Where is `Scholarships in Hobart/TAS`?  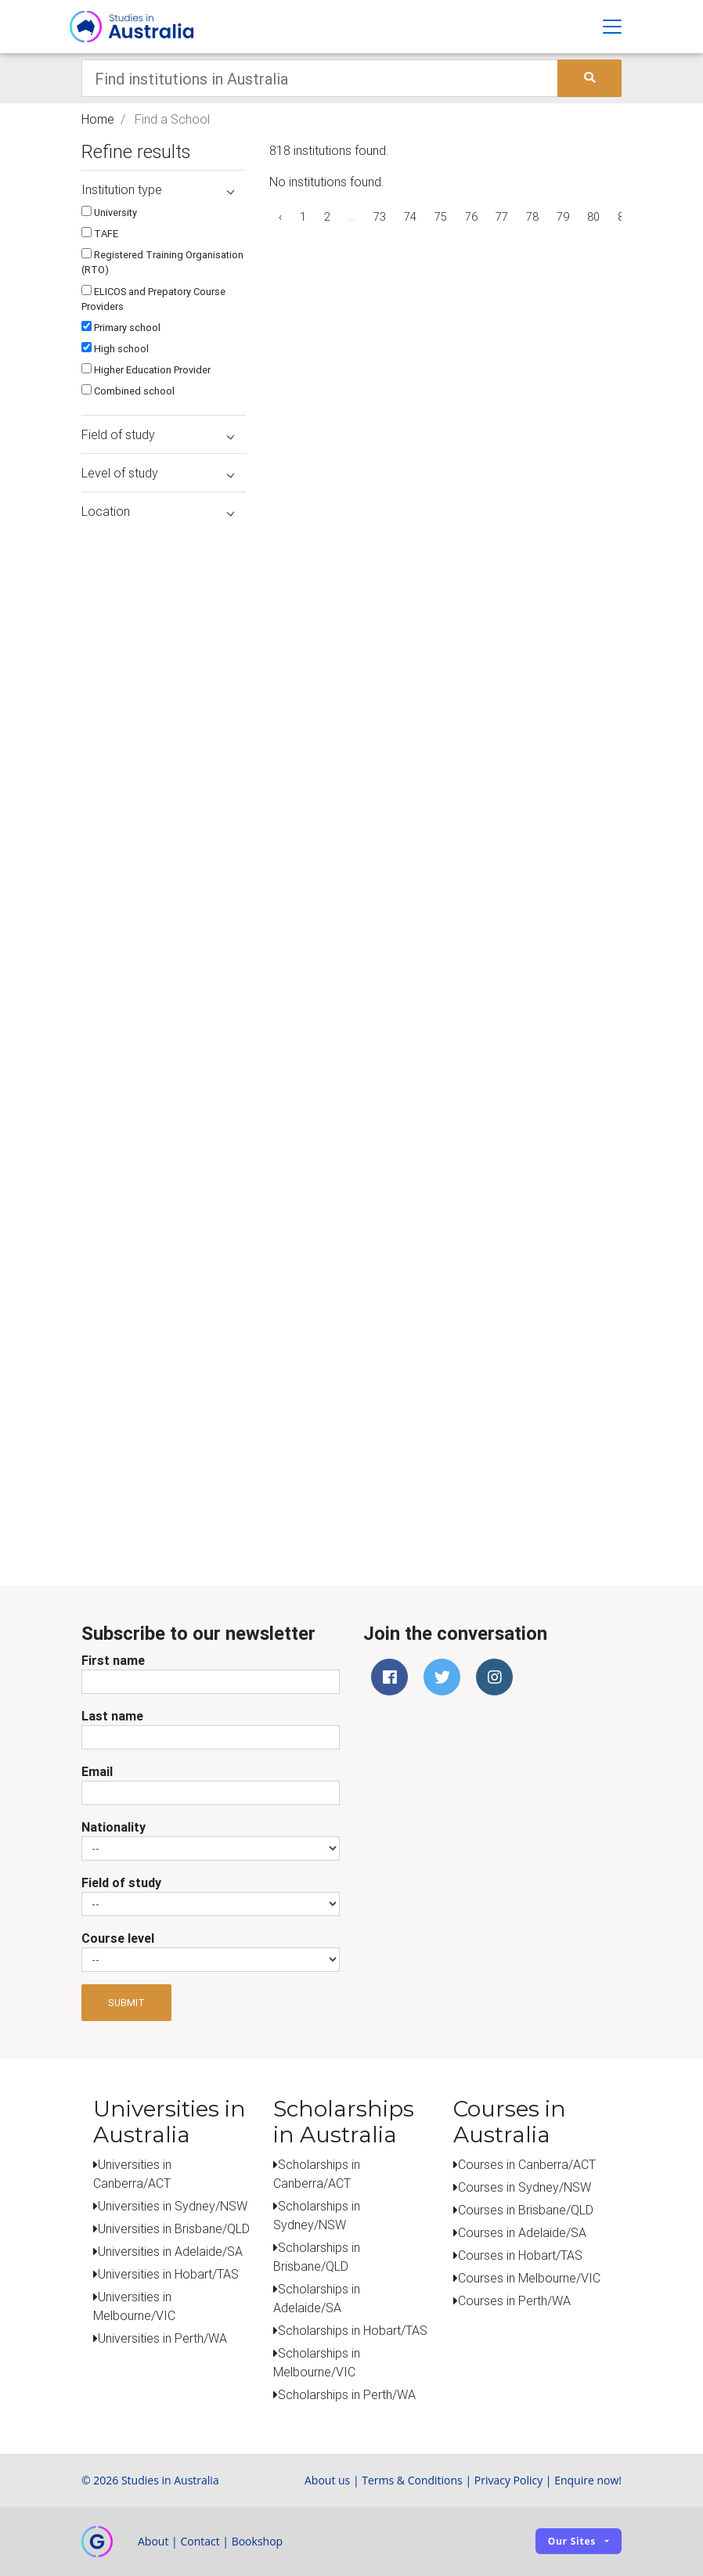 Scholarships in Hobart/TAS is located at coordinates (352, 2330).